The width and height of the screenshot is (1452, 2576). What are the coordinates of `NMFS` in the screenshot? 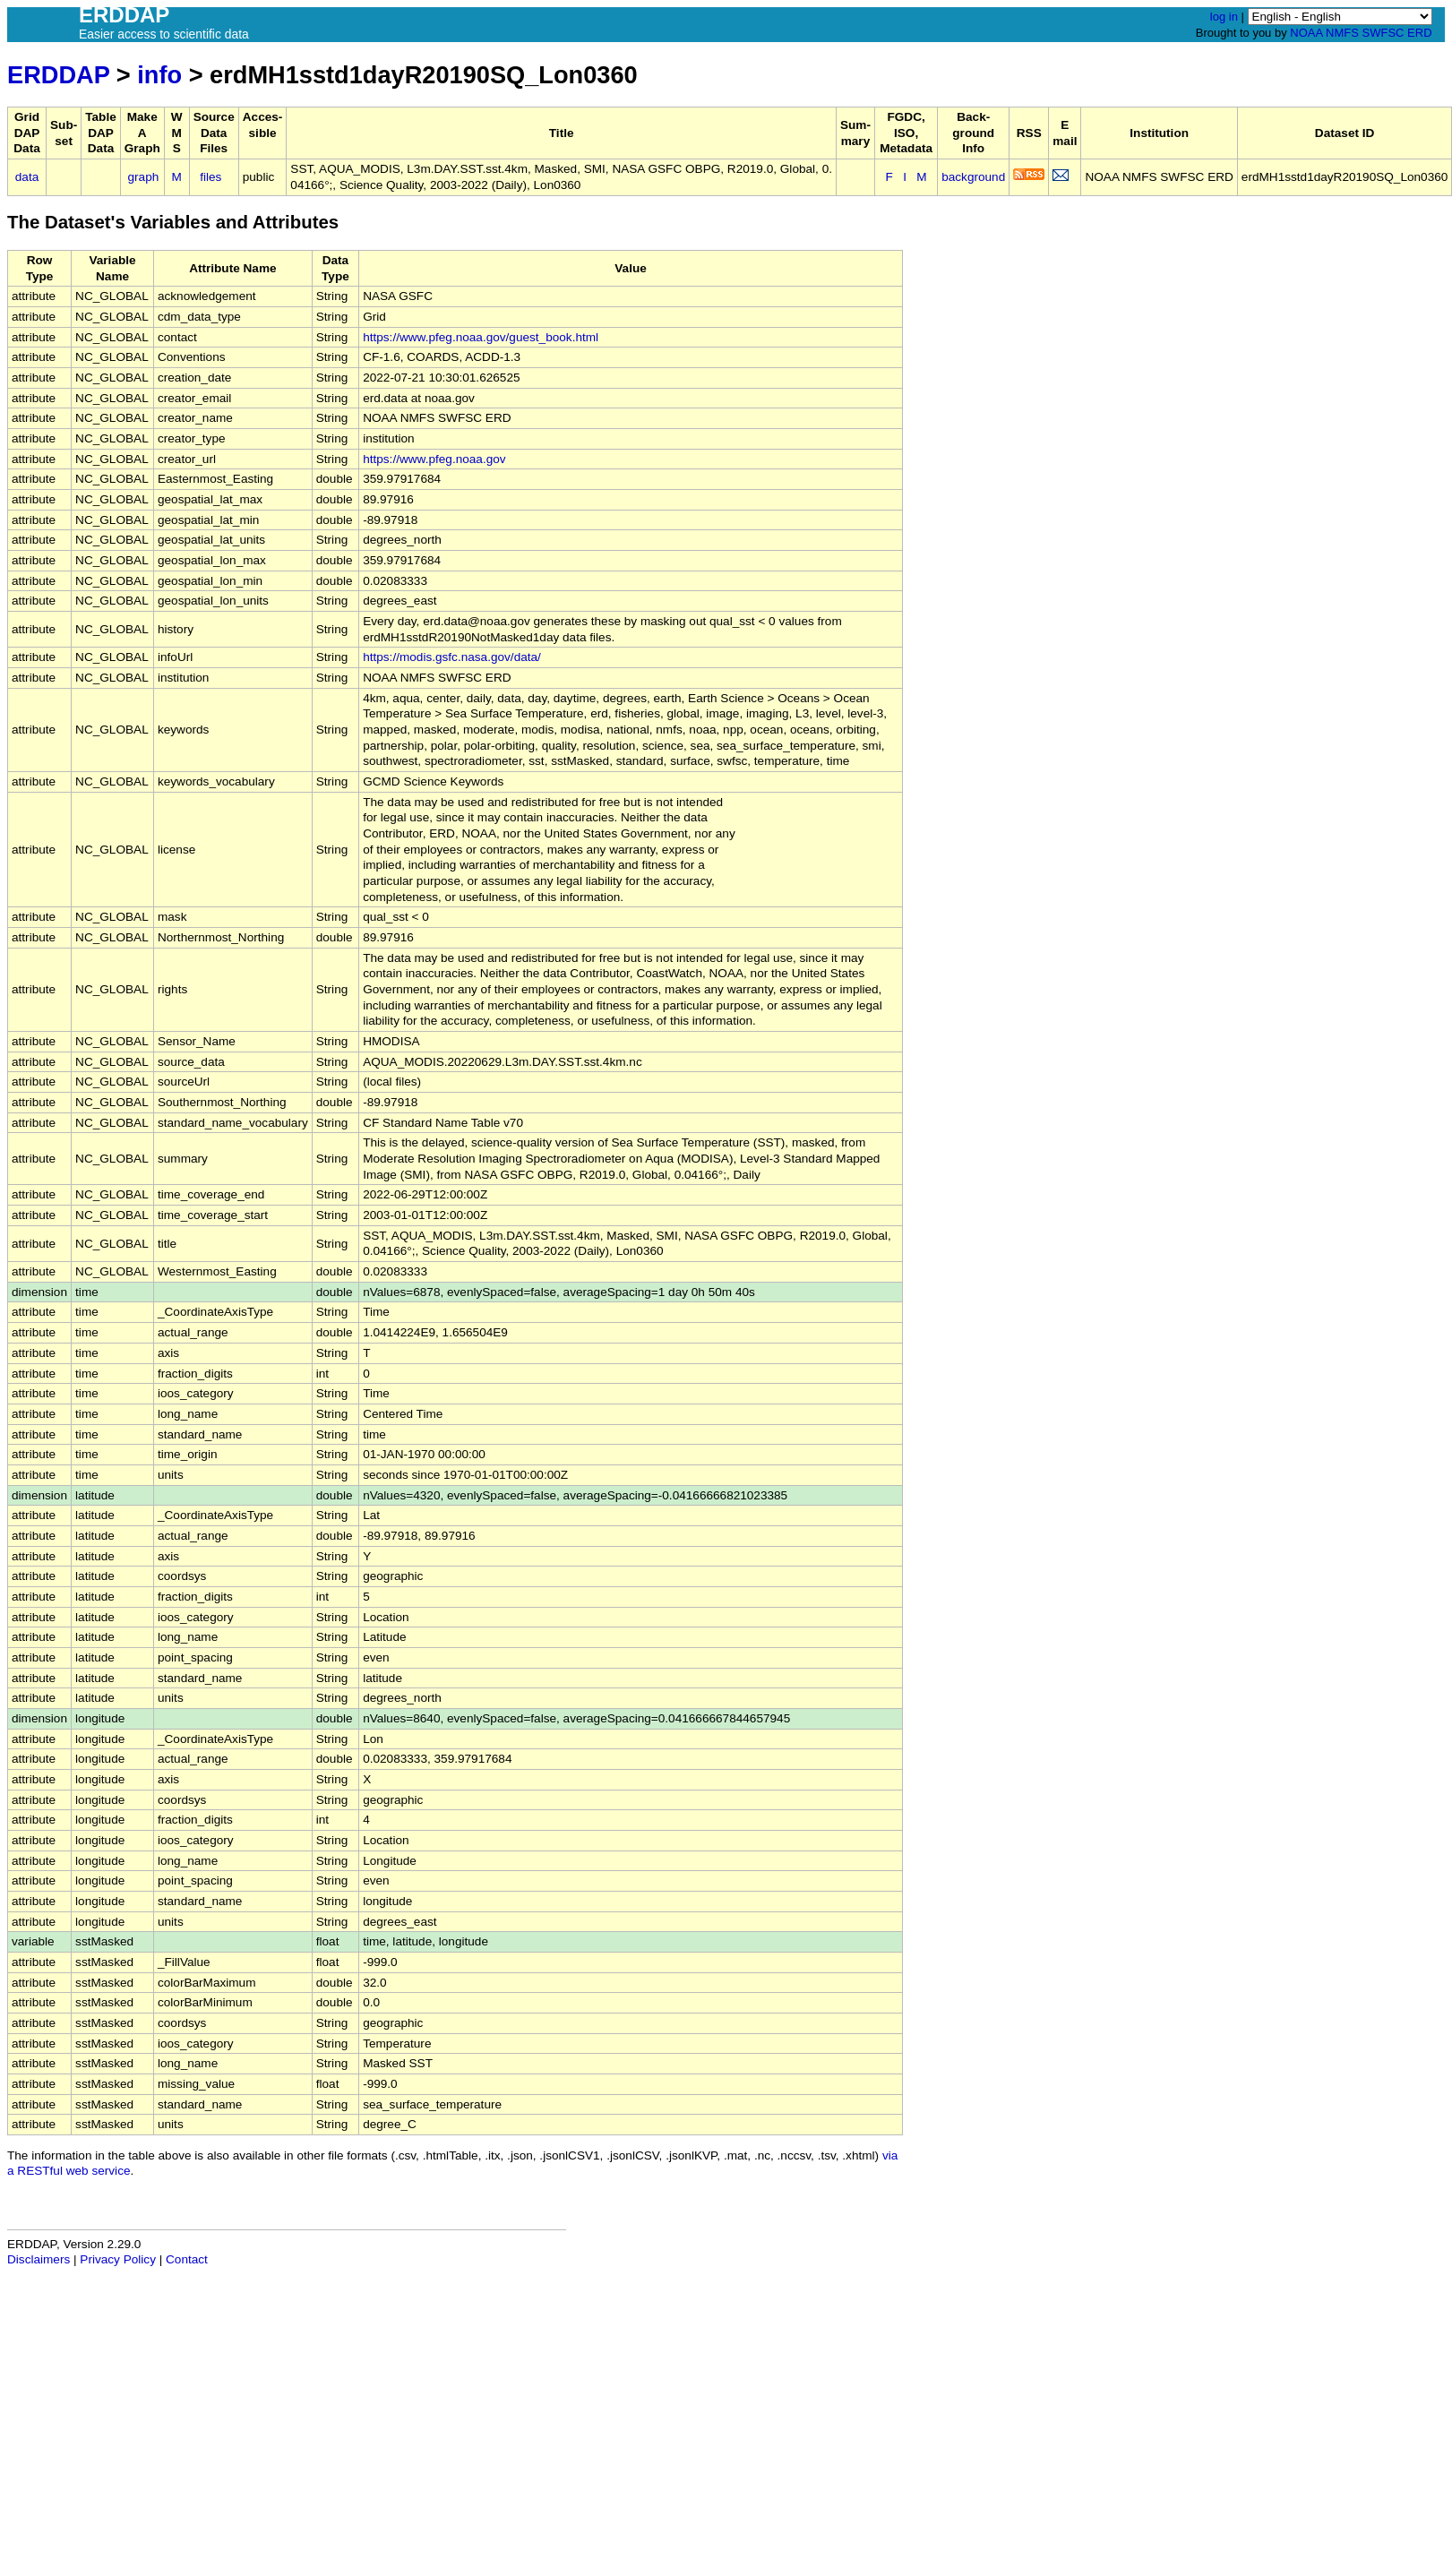 It's located at (1342, 32).